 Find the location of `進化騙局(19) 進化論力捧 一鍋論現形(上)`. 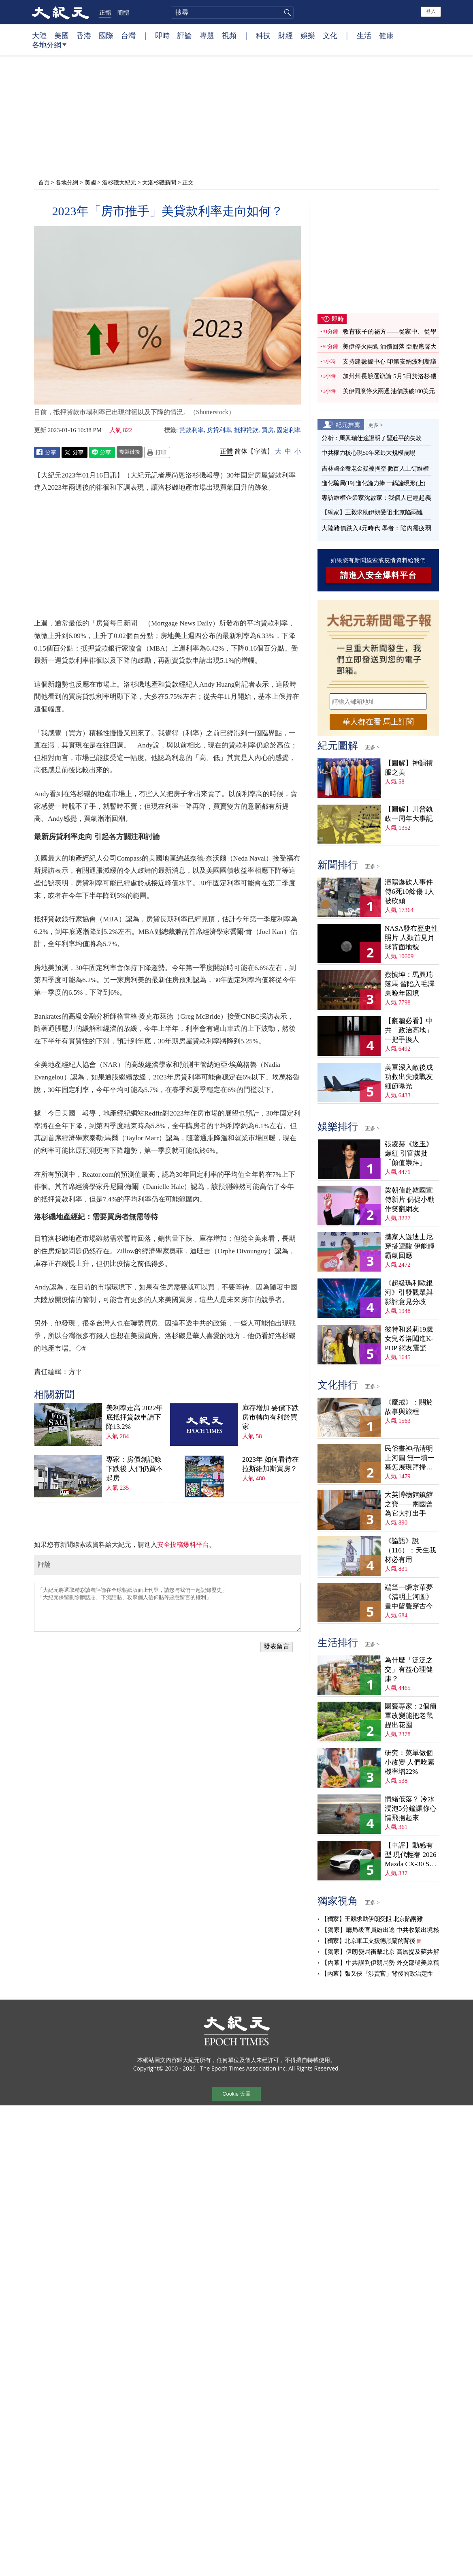

進化騙局(19) 進化論力捧 一鍋論現形(上) is located at coordinates (373, 483).